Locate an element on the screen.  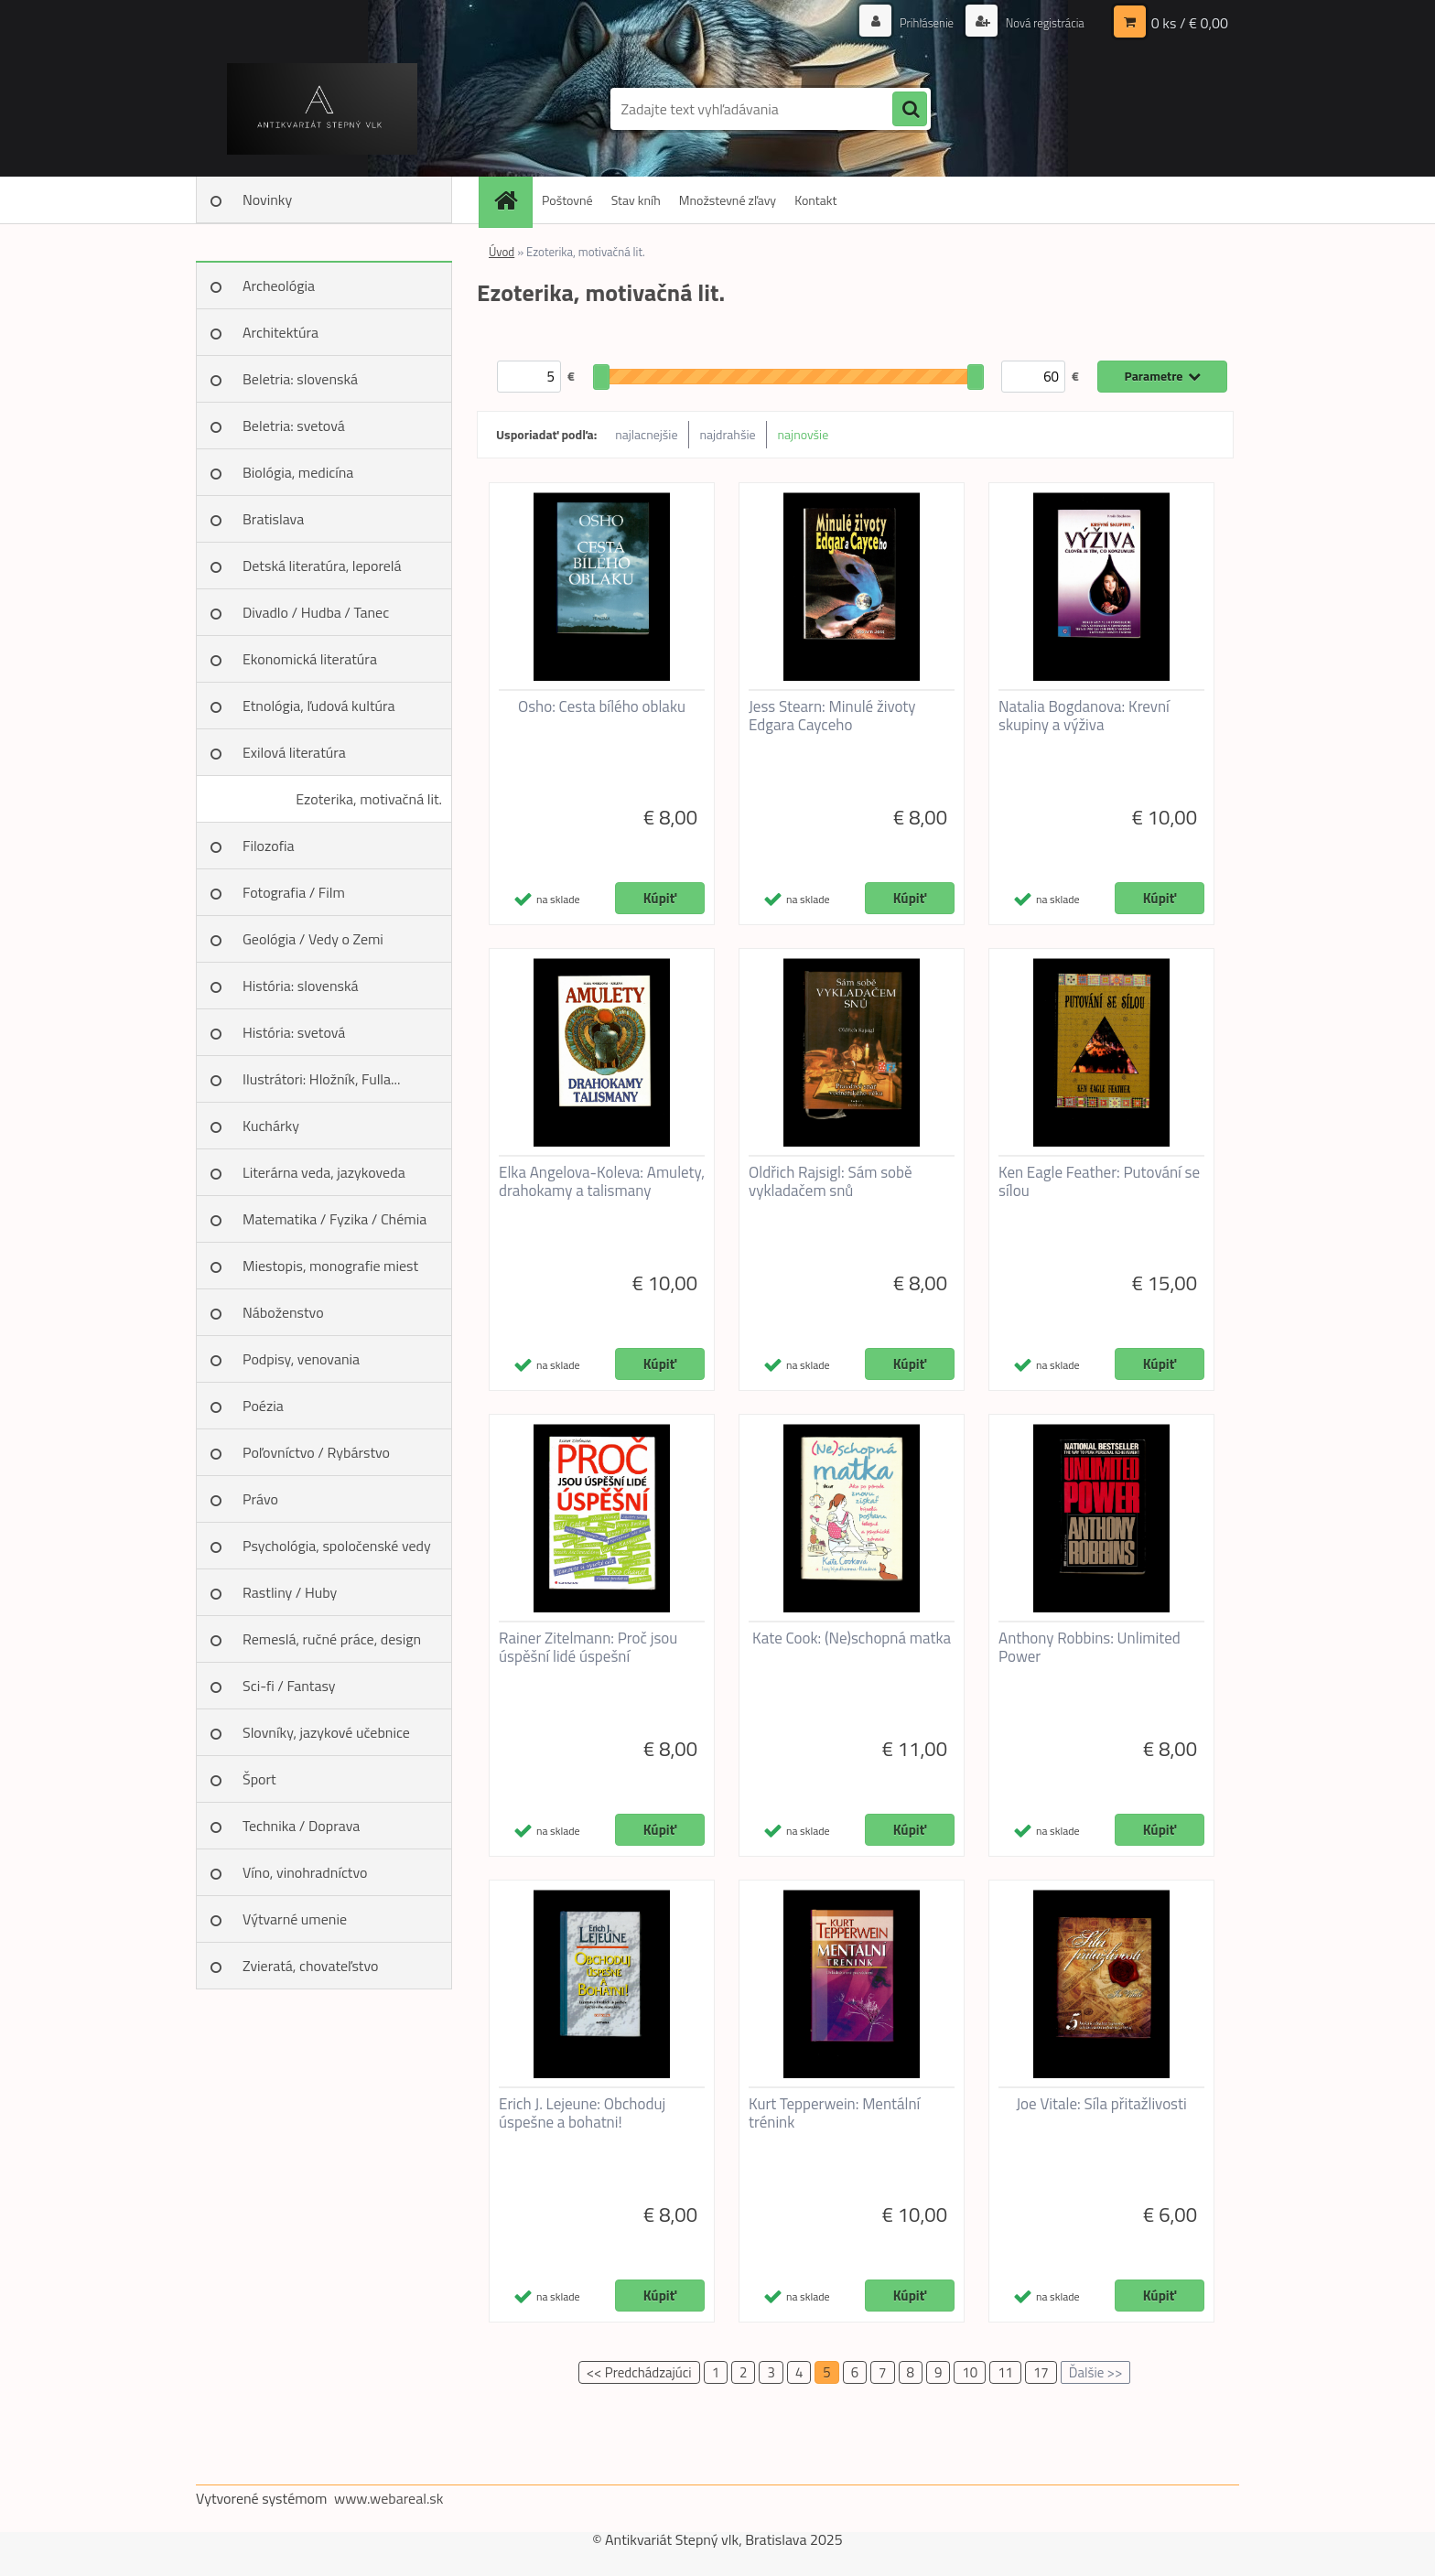
Osho: Cesta bílého oblaku is located at coordinates (601, 706).